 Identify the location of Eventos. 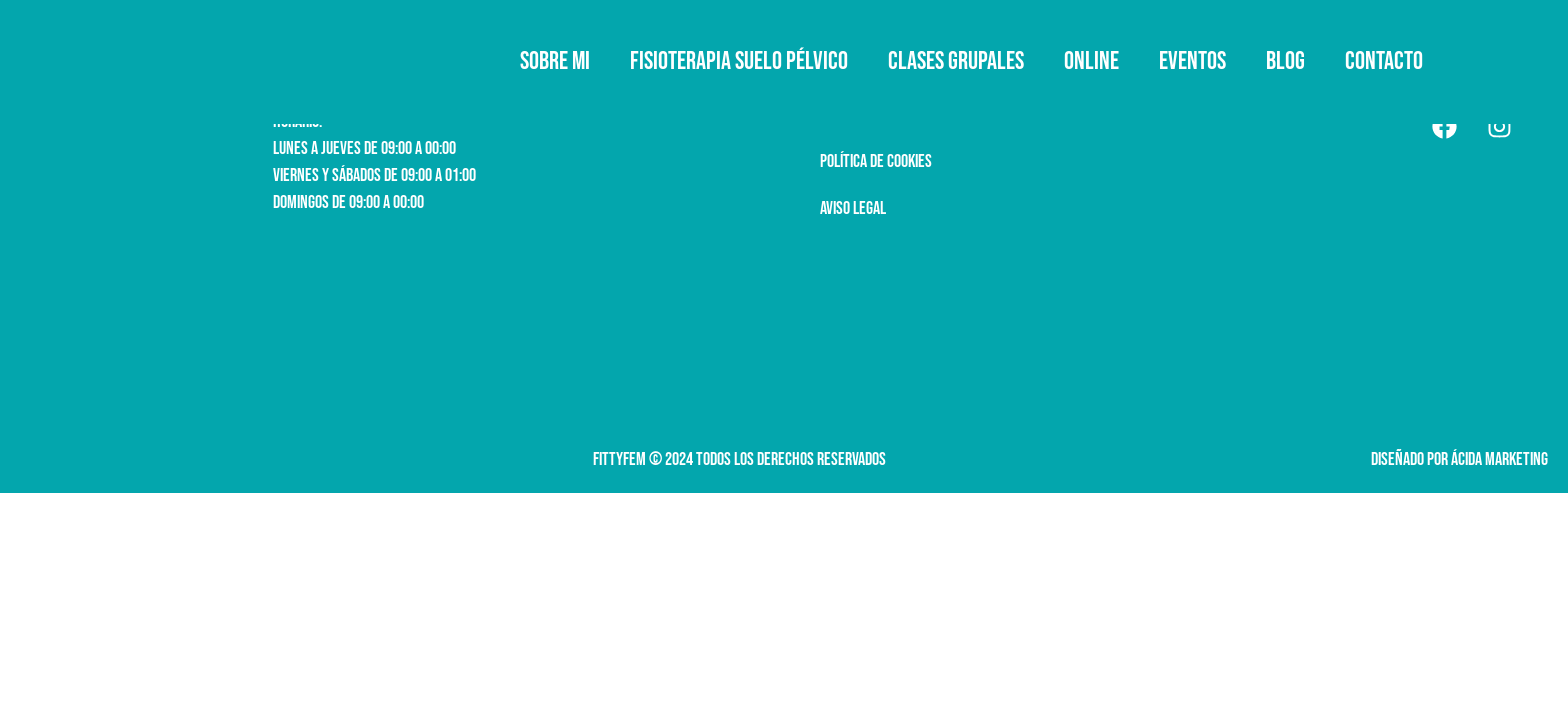
(1192, 61).